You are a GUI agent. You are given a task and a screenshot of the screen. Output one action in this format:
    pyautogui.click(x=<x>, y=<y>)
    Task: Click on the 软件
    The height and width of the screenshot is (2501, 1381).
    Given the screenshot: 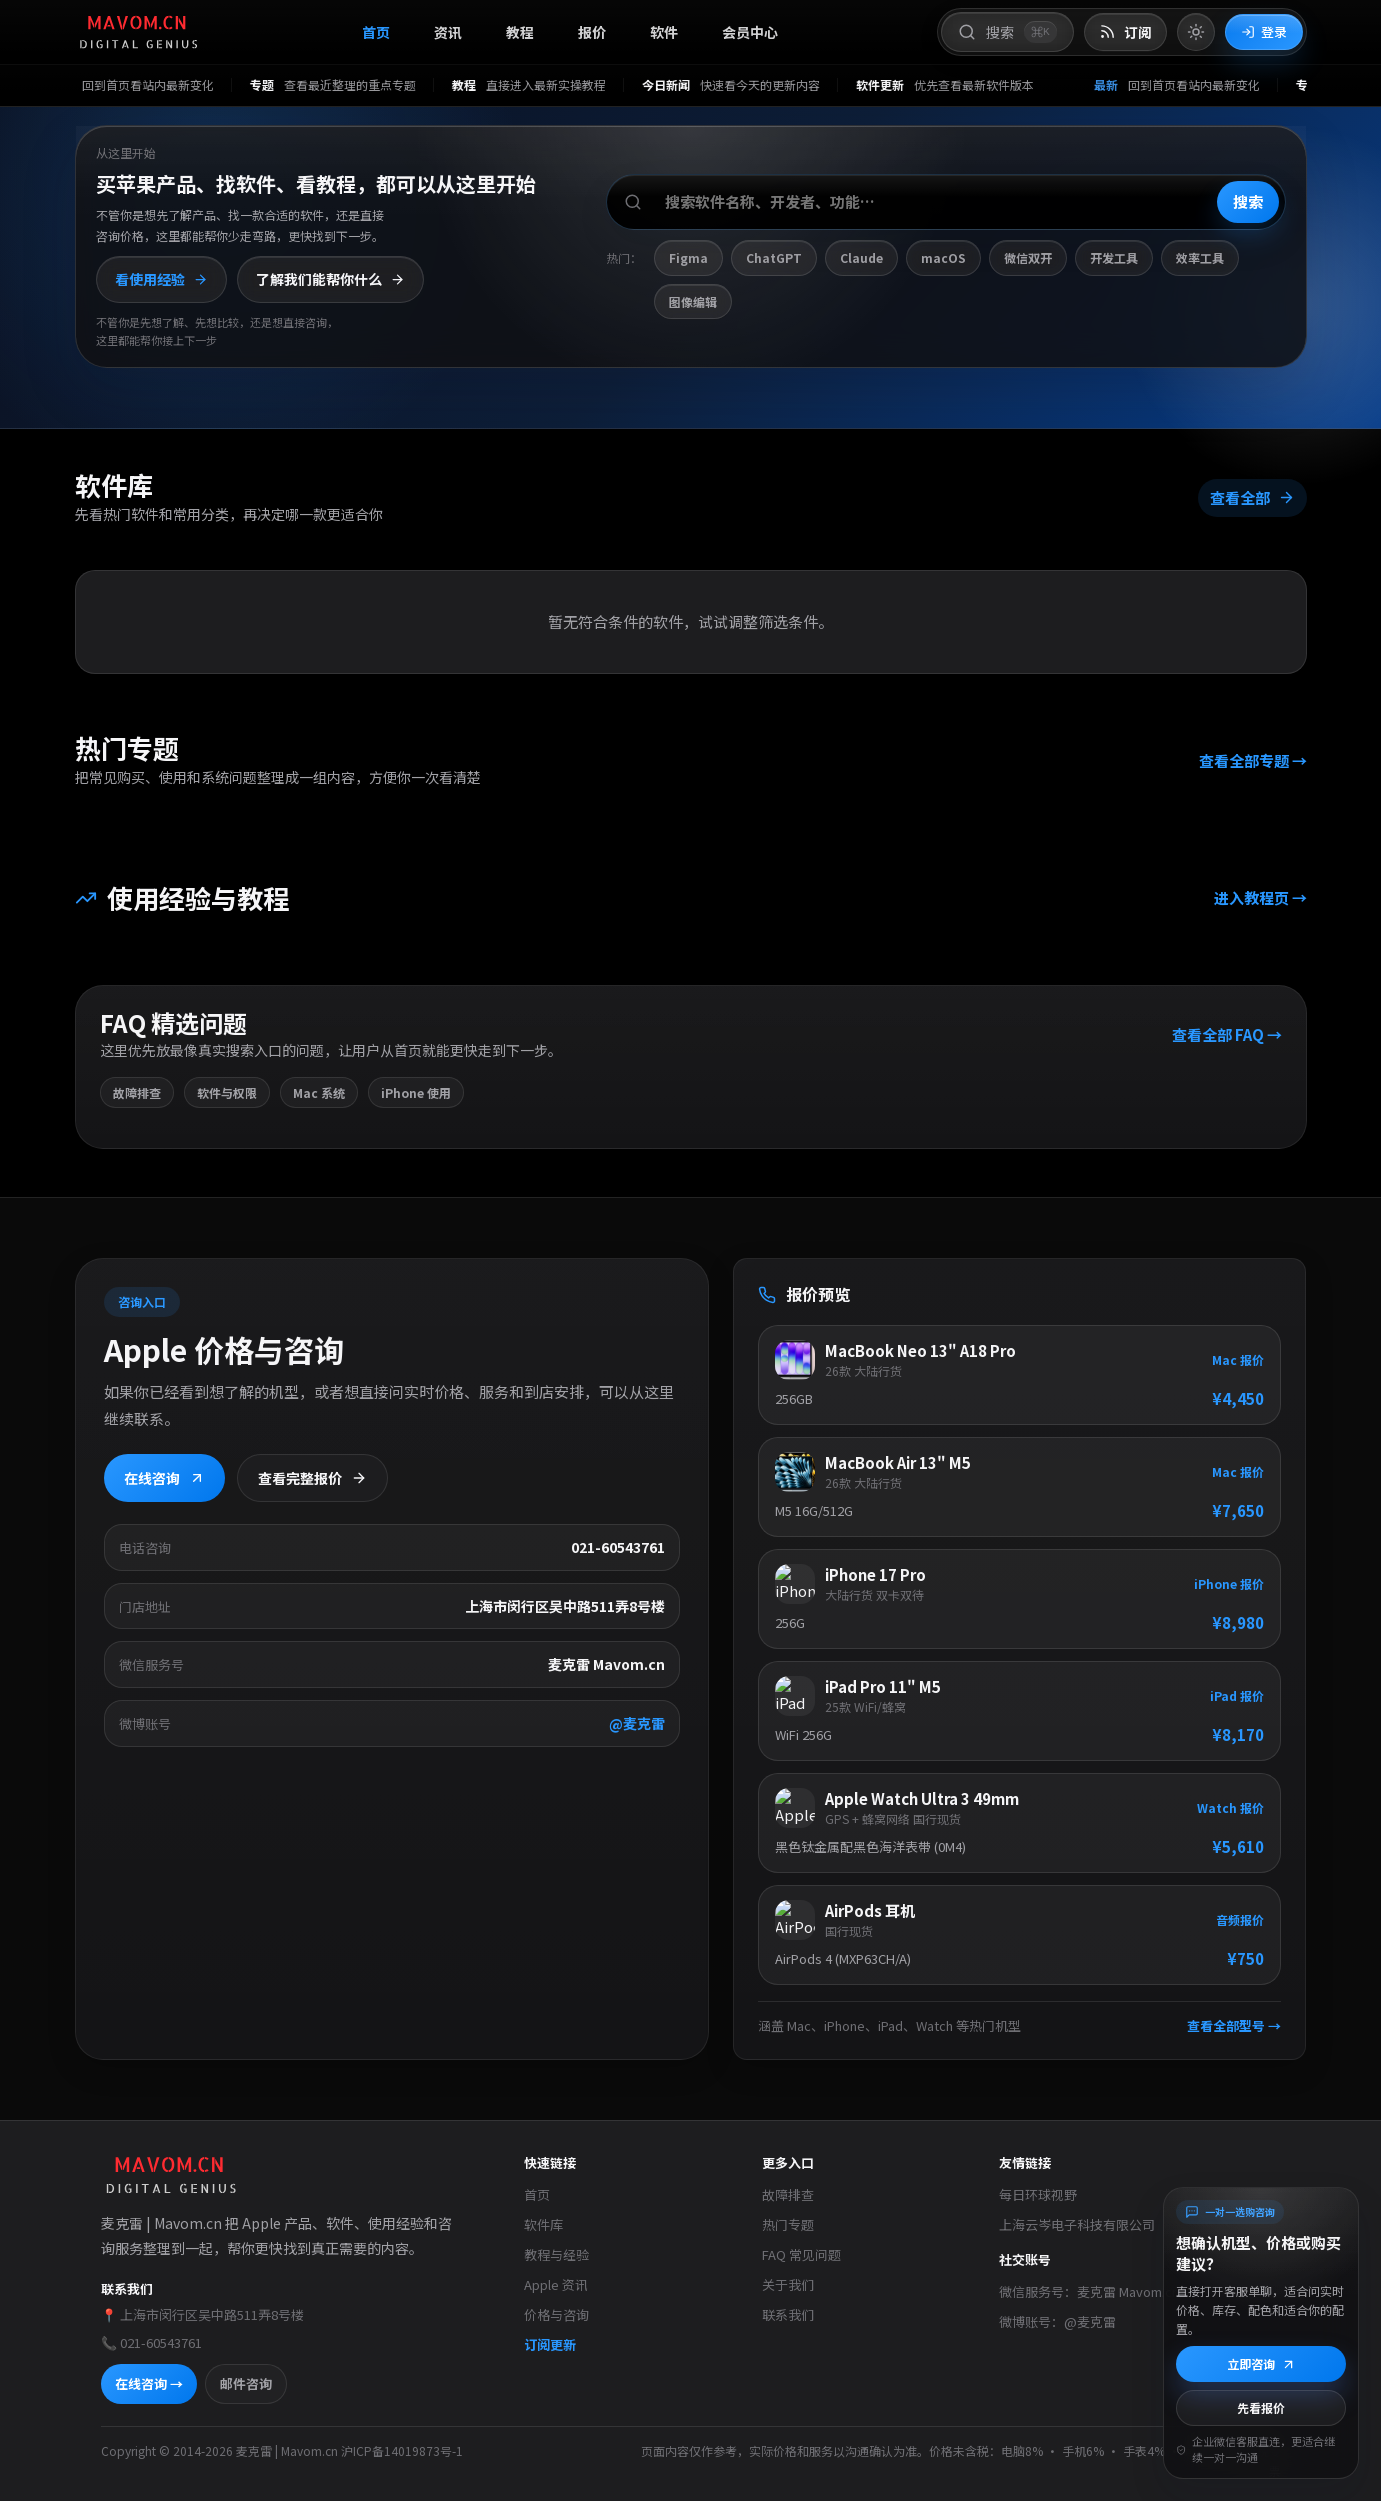 What is the action you would take?
    pyautogui.click(x=664, y=32)
    